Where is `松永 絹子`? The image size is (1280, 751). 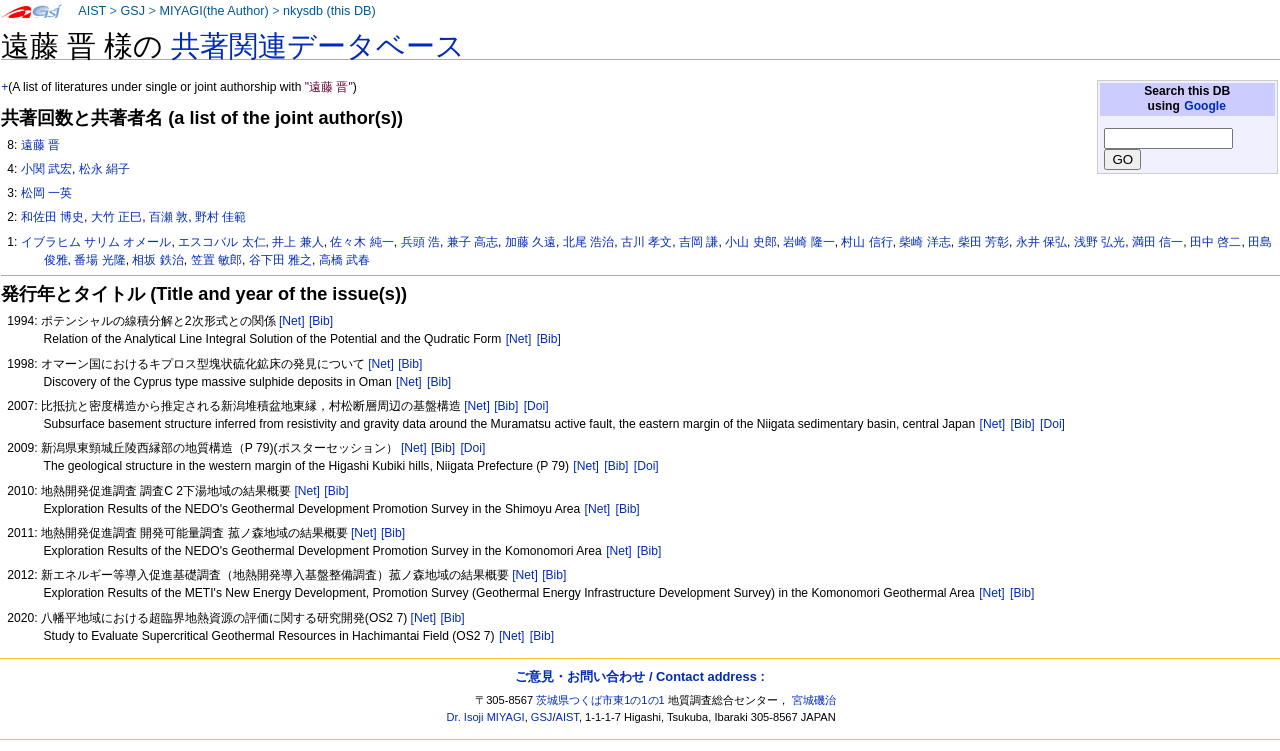 松永 絹子 is located at coordinates (104, 169).